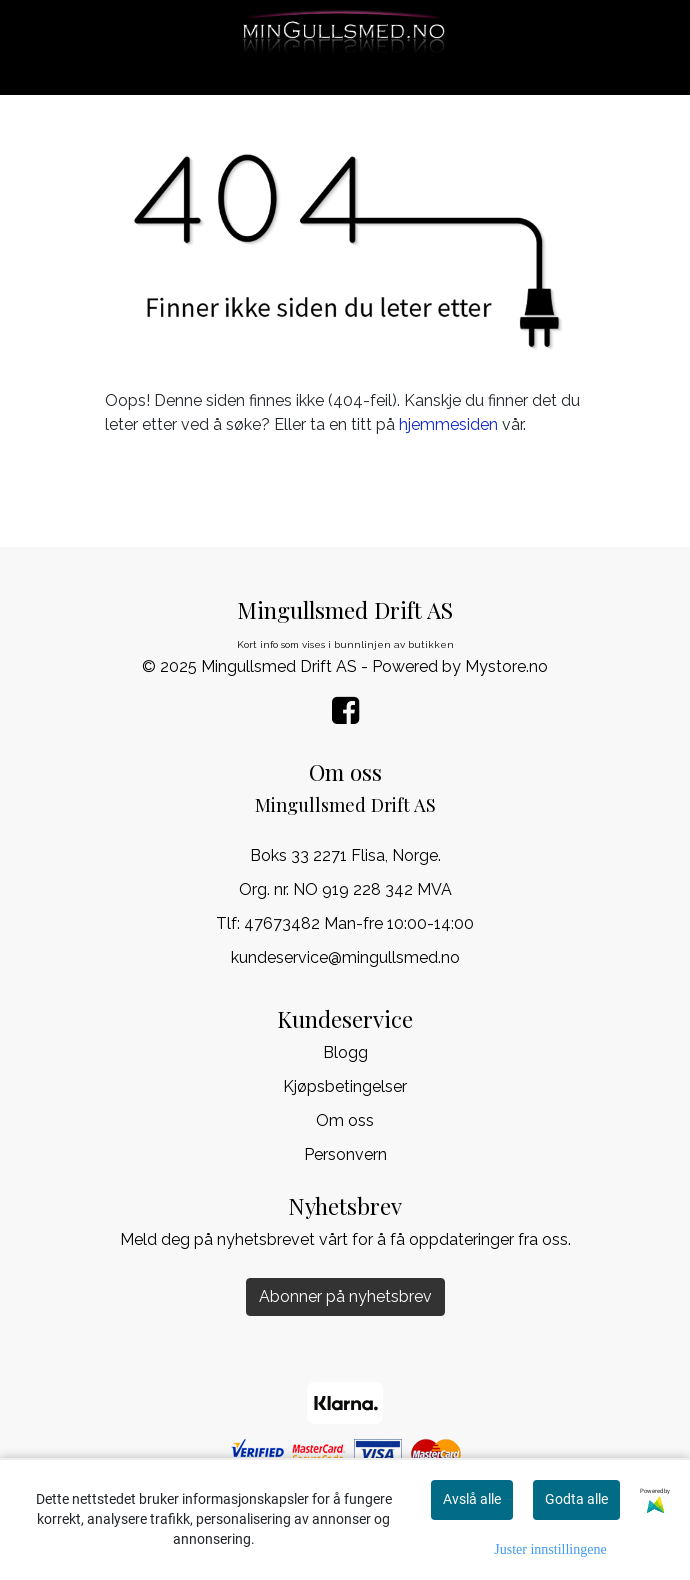  Describe the element at coordinates (345, 1052) in the screenshot. I see `Blogg` at that location.